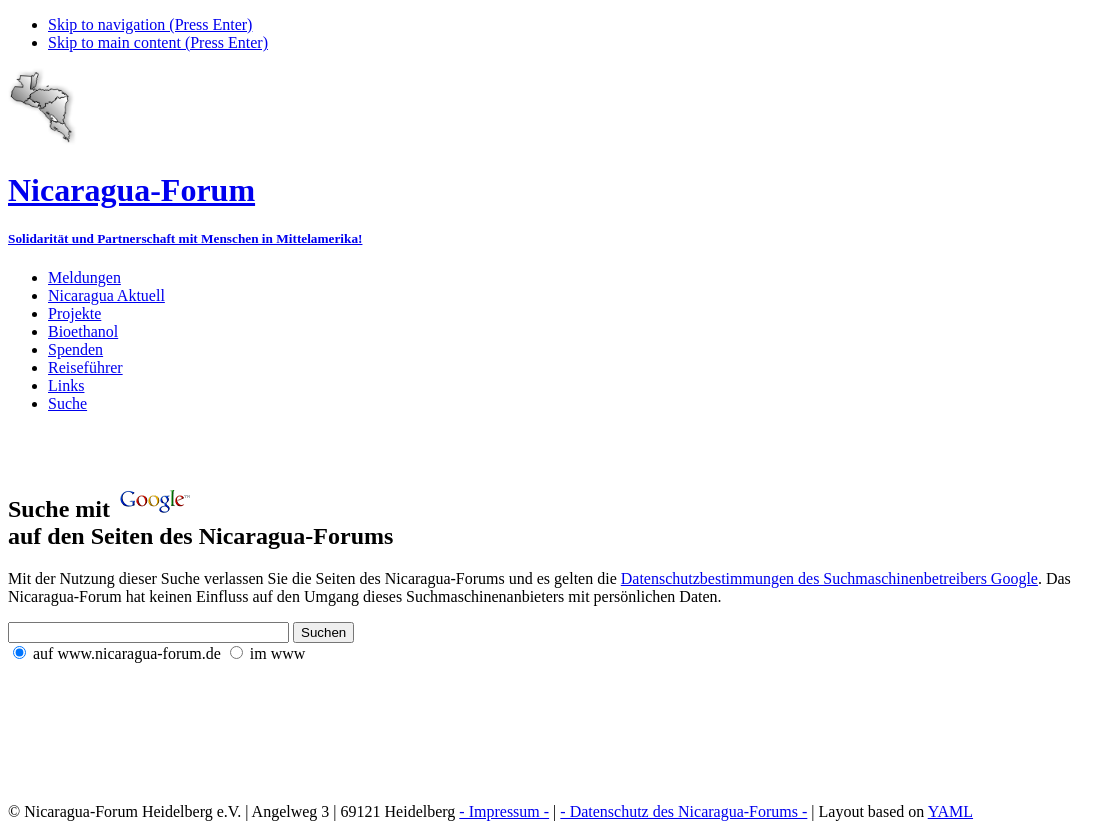 The height and width of the screenshot is (837, 1109). What do you see at coordinates (85, 367) in the screenshot?
I see `Reiseführer` at bounding box center [85, 367].